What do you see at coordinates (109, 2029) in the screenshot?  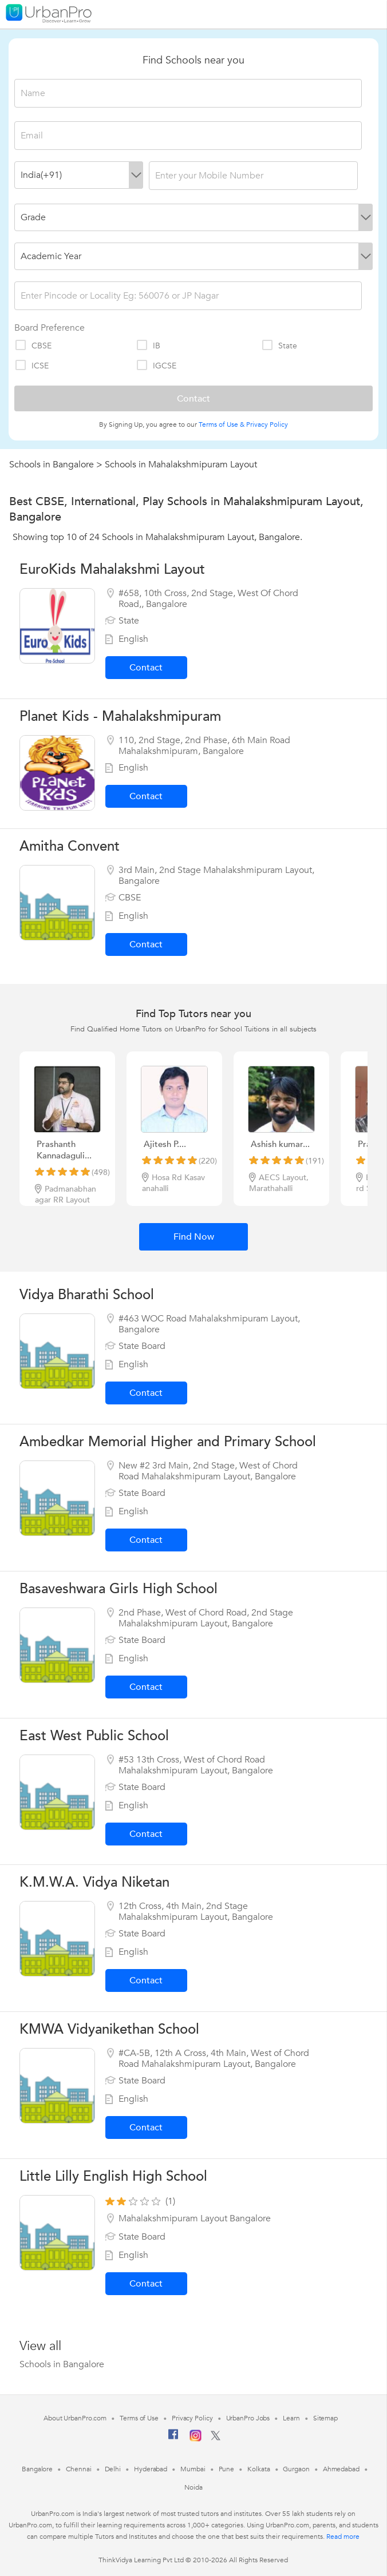 I see `KMWA Vidyanikethan School` at bounding box center [109, 2029].